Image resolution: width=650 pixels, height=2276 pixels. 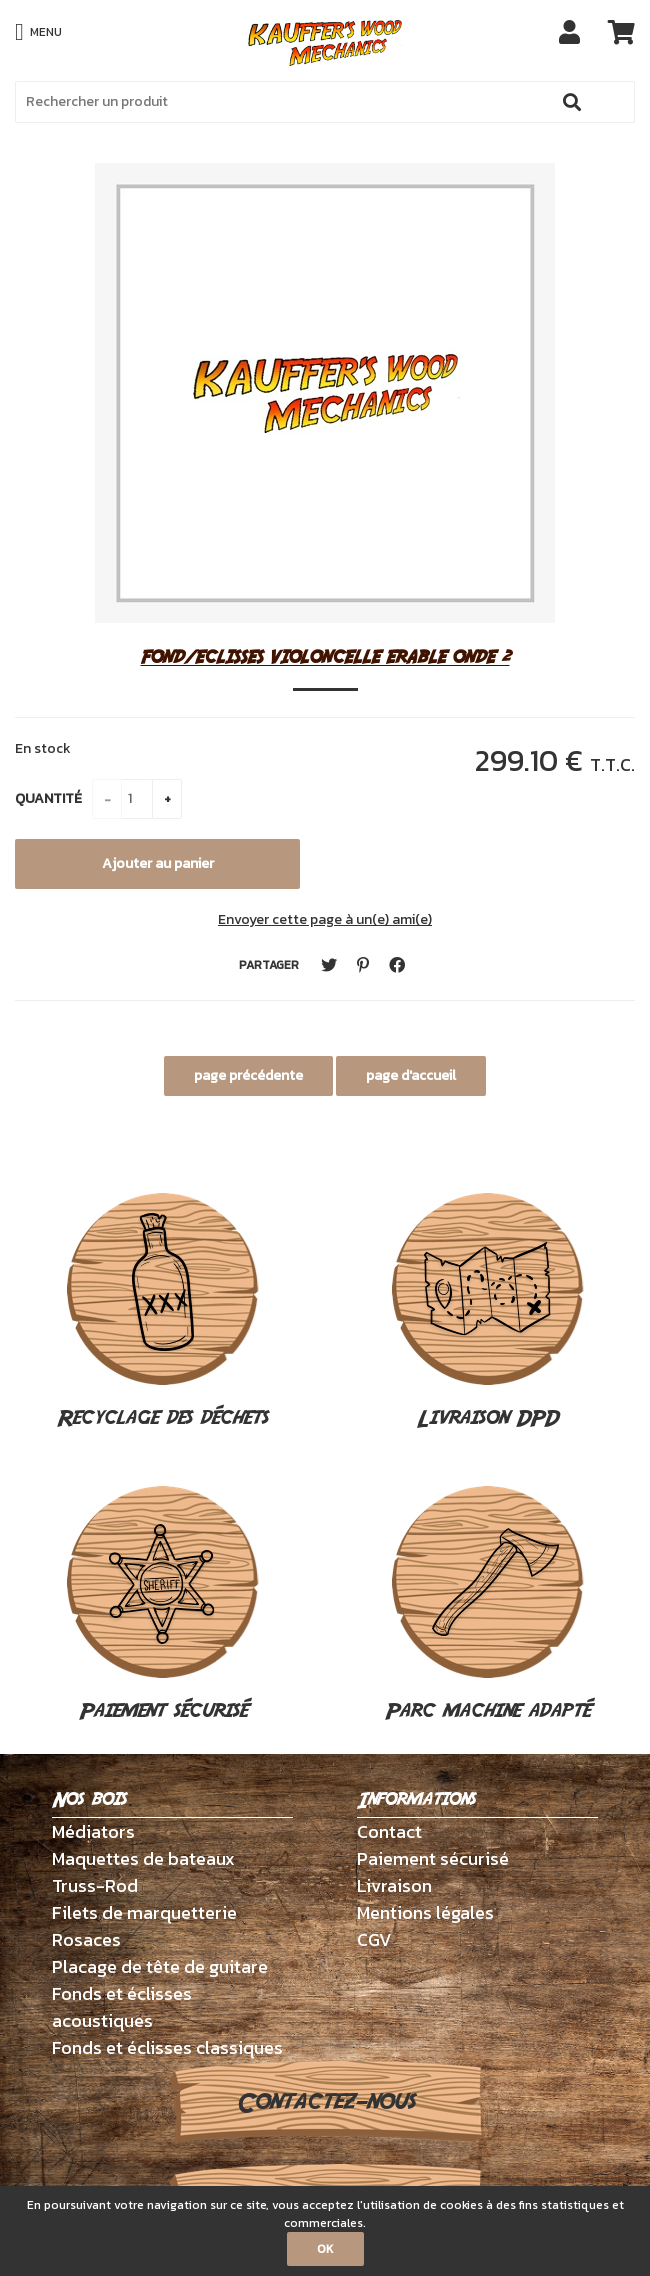 I want to click on Filets de marquetterie, so click(x=144, y=1912).